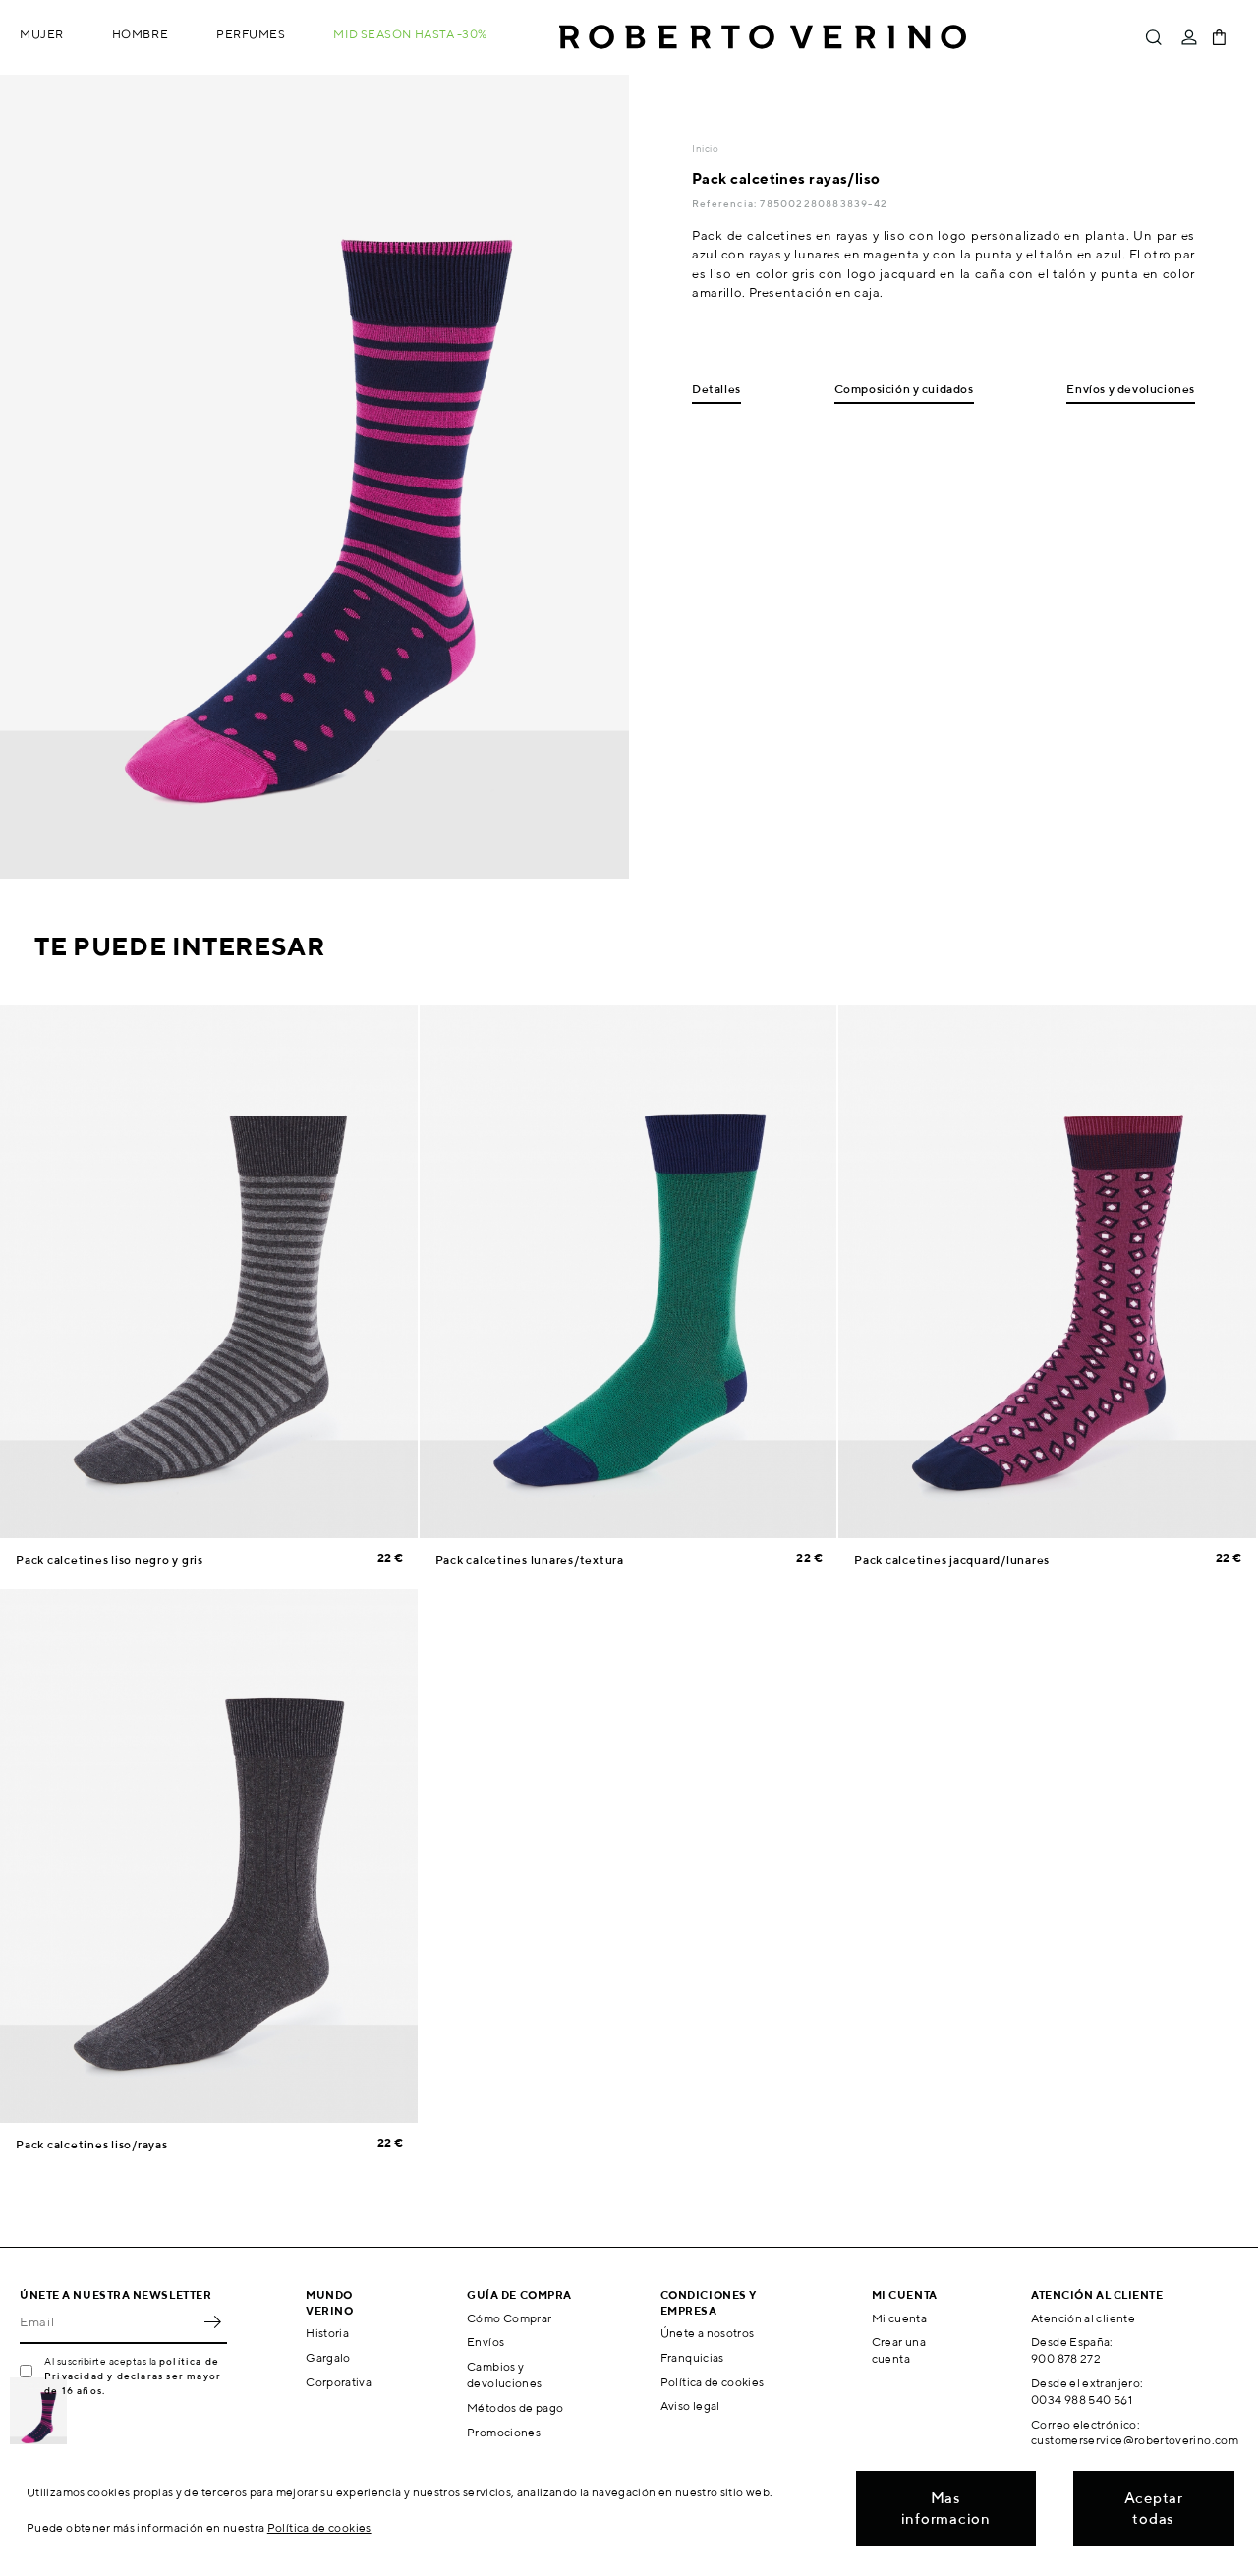  What do you see at coordinates (327, 2332) in the screenshot?
I see `Historia` at bounding box center [327, 2332].